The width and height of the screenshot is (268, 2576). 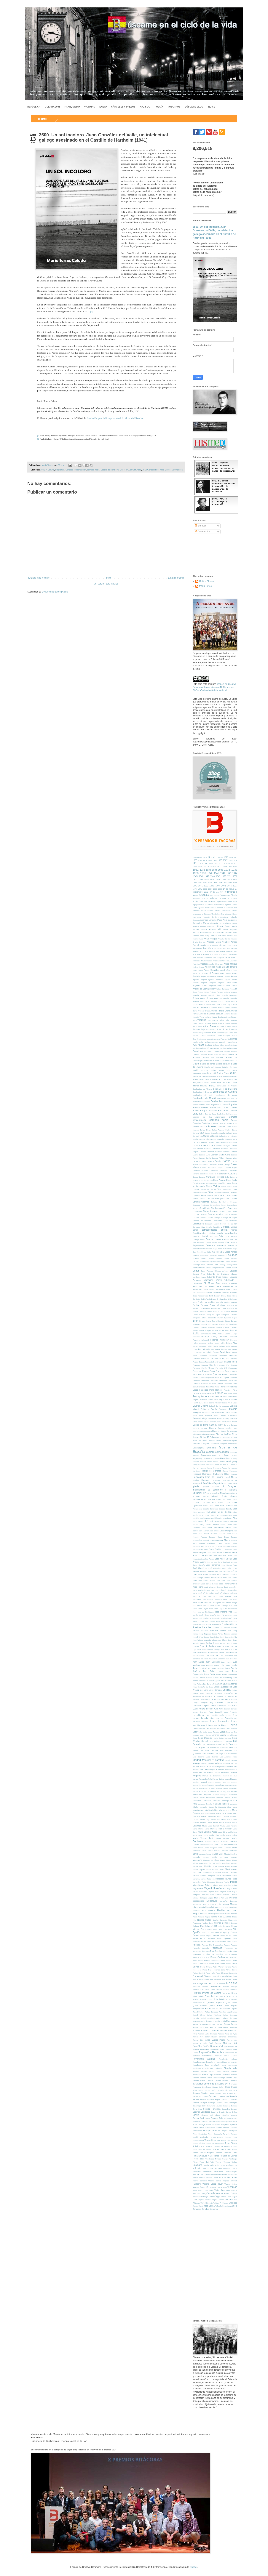 I want to click on Ksawery Pruszyński, so click(x=224, y=1693).